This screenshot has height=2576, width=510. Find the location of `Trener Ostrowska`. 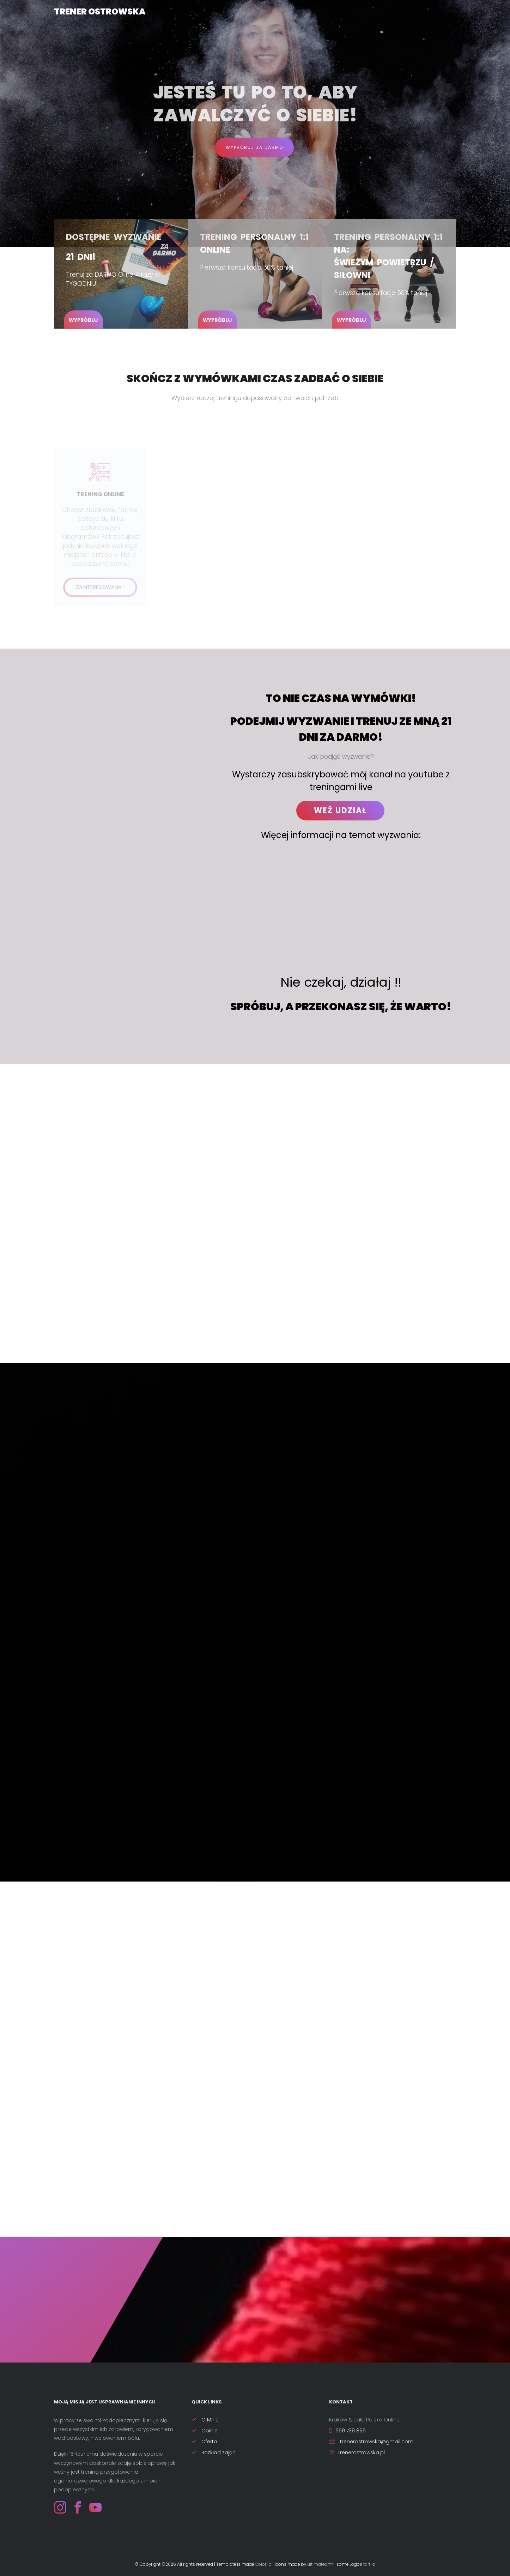

Trener Ostrowska is located at coordinates (100, 11).